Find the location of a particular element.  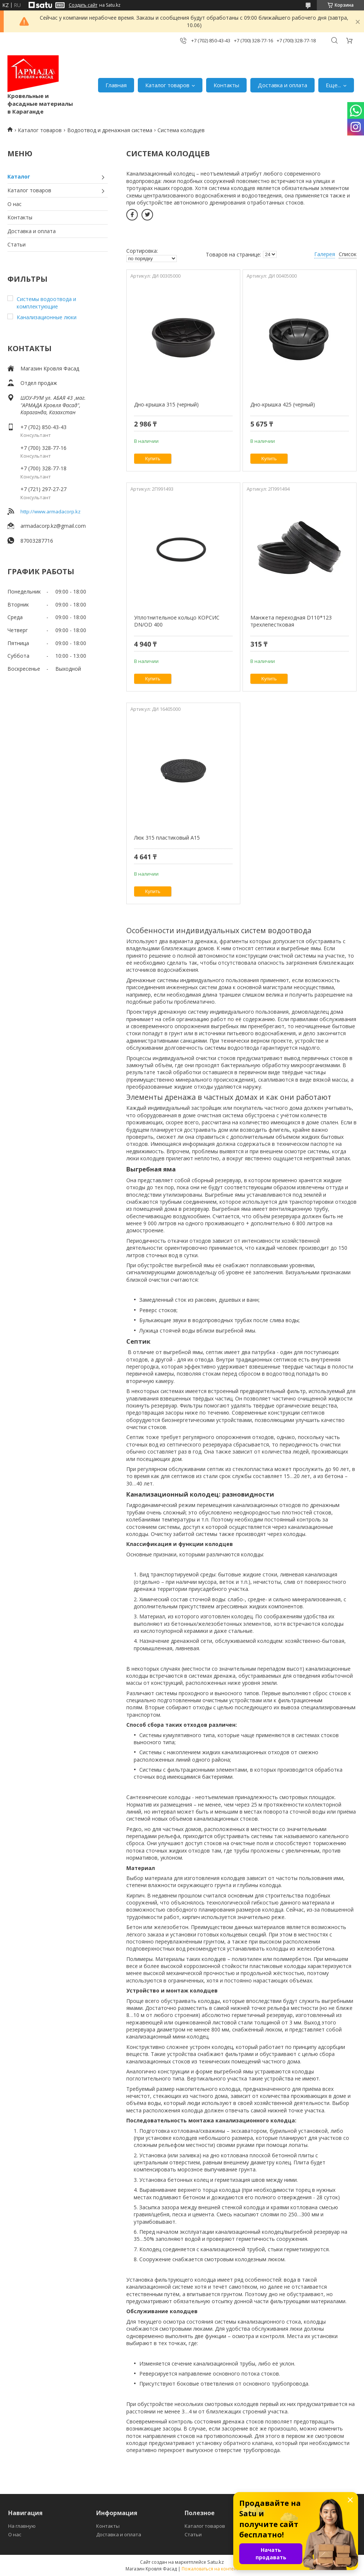

Главная is located at coordinates (116, 85).